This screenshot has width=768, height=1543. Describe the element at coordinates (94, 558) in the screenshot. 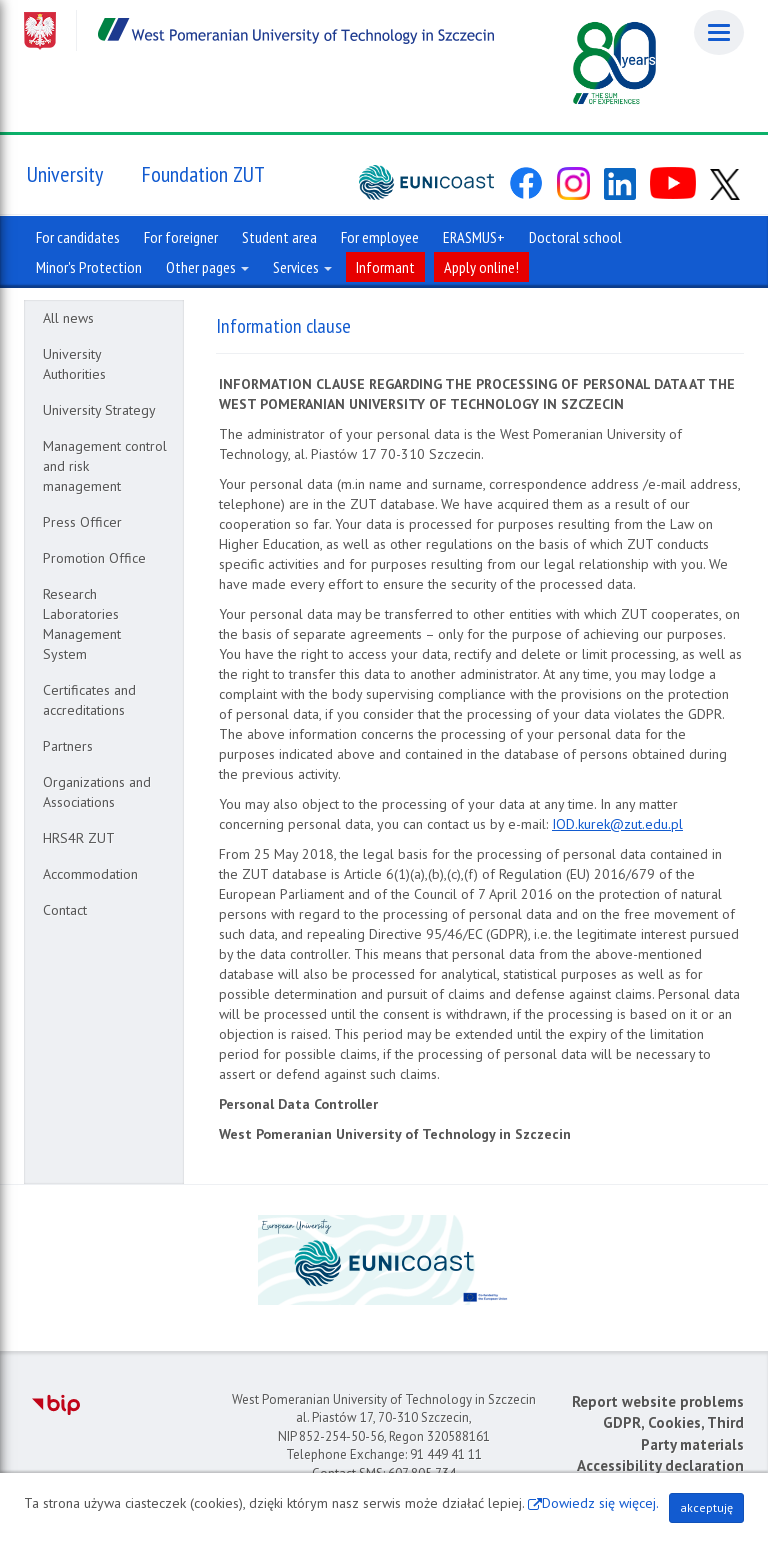

I see `Promotion Office` at that location.